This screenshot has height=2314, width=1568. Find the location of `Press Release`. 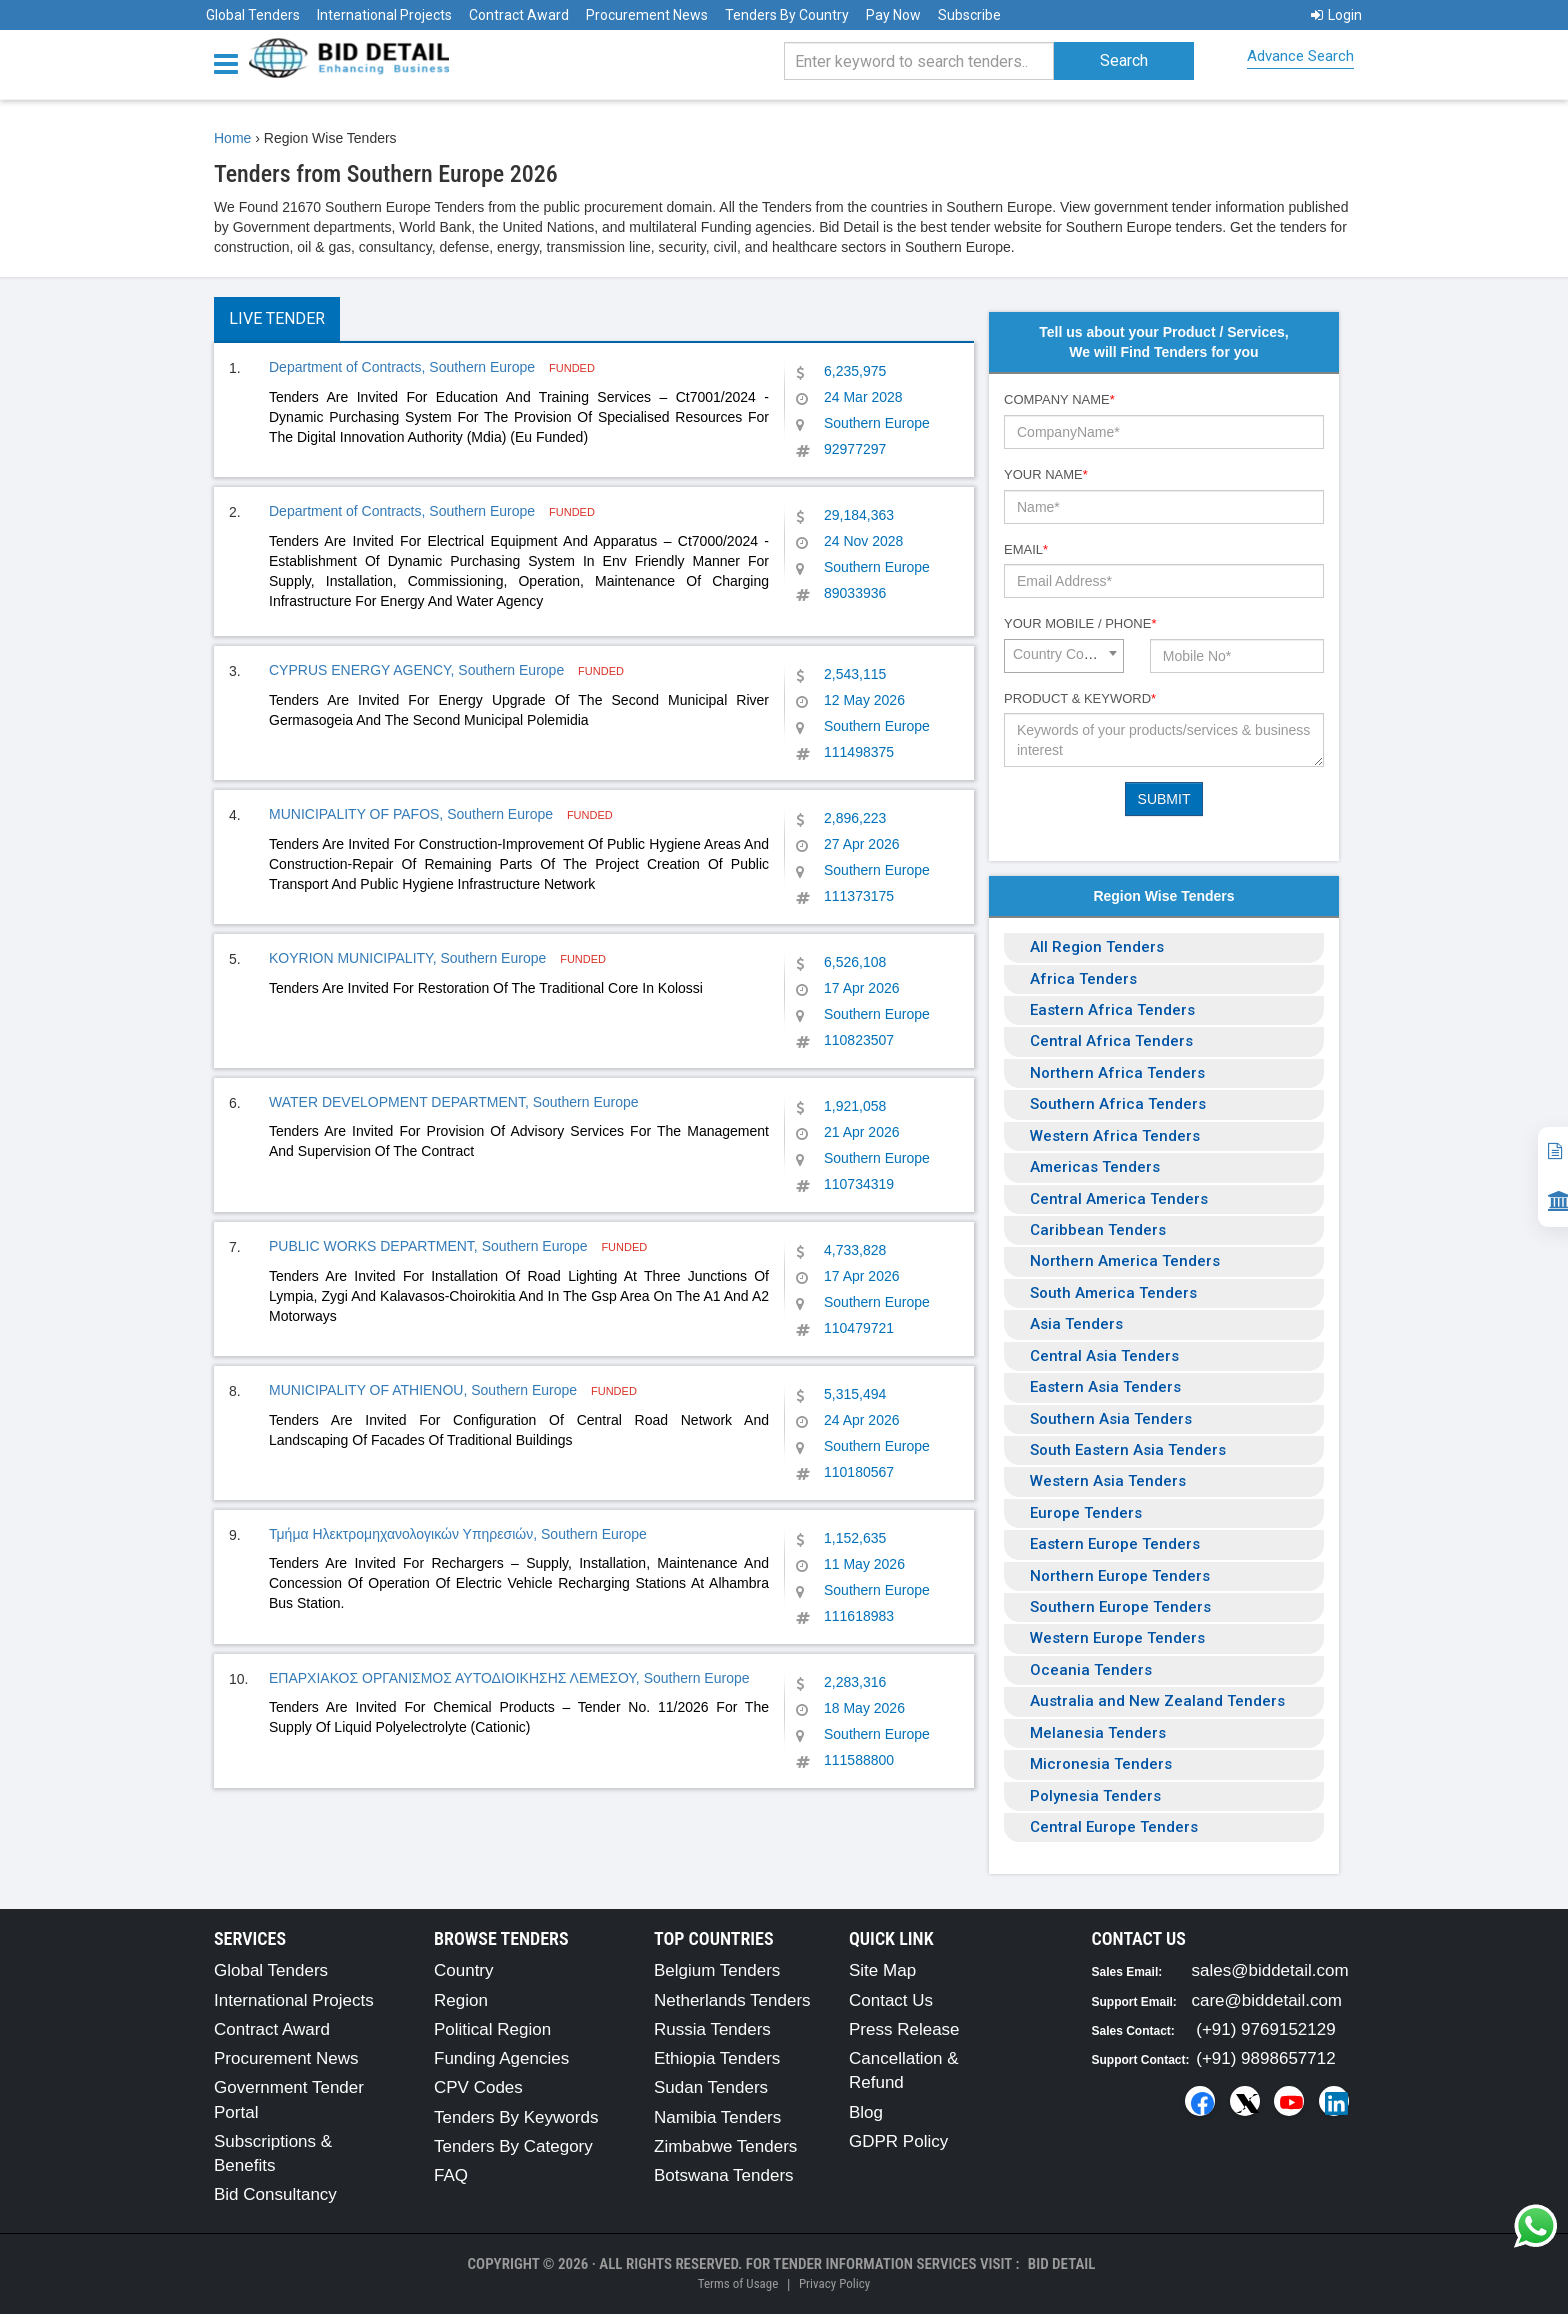

Press Release is located at coordinates (904, 2029).